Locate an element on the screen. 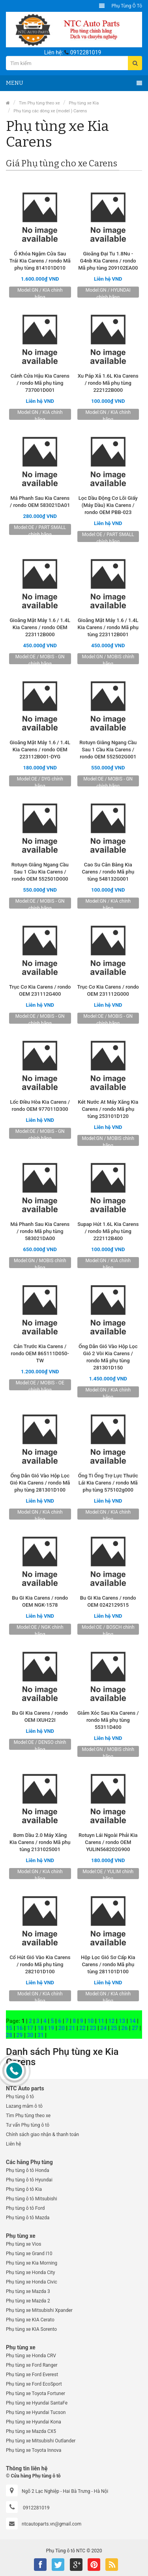 This screenshot has height=2576, width=148. Tư vấn Phụ tùng ô tô is located at coordinates (27, 2125).